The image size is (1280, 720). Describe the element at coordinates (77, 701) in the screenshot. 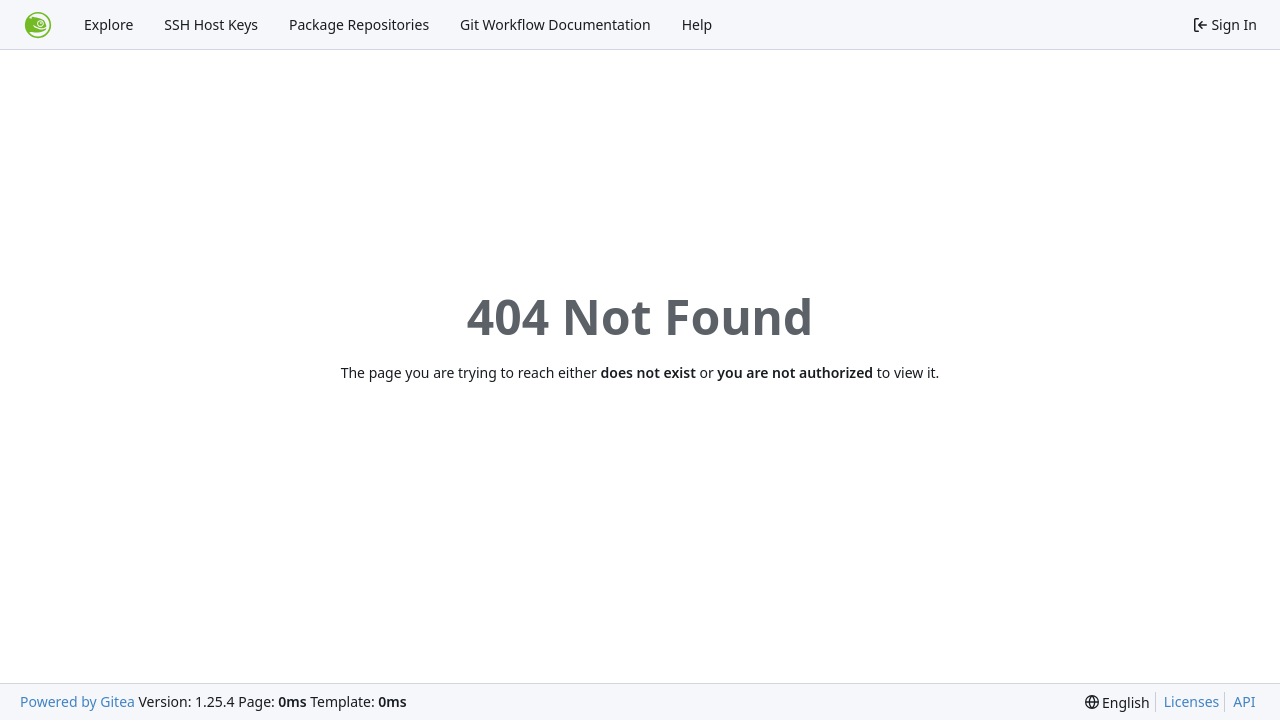

I see `Powered by Gitea` at that location.